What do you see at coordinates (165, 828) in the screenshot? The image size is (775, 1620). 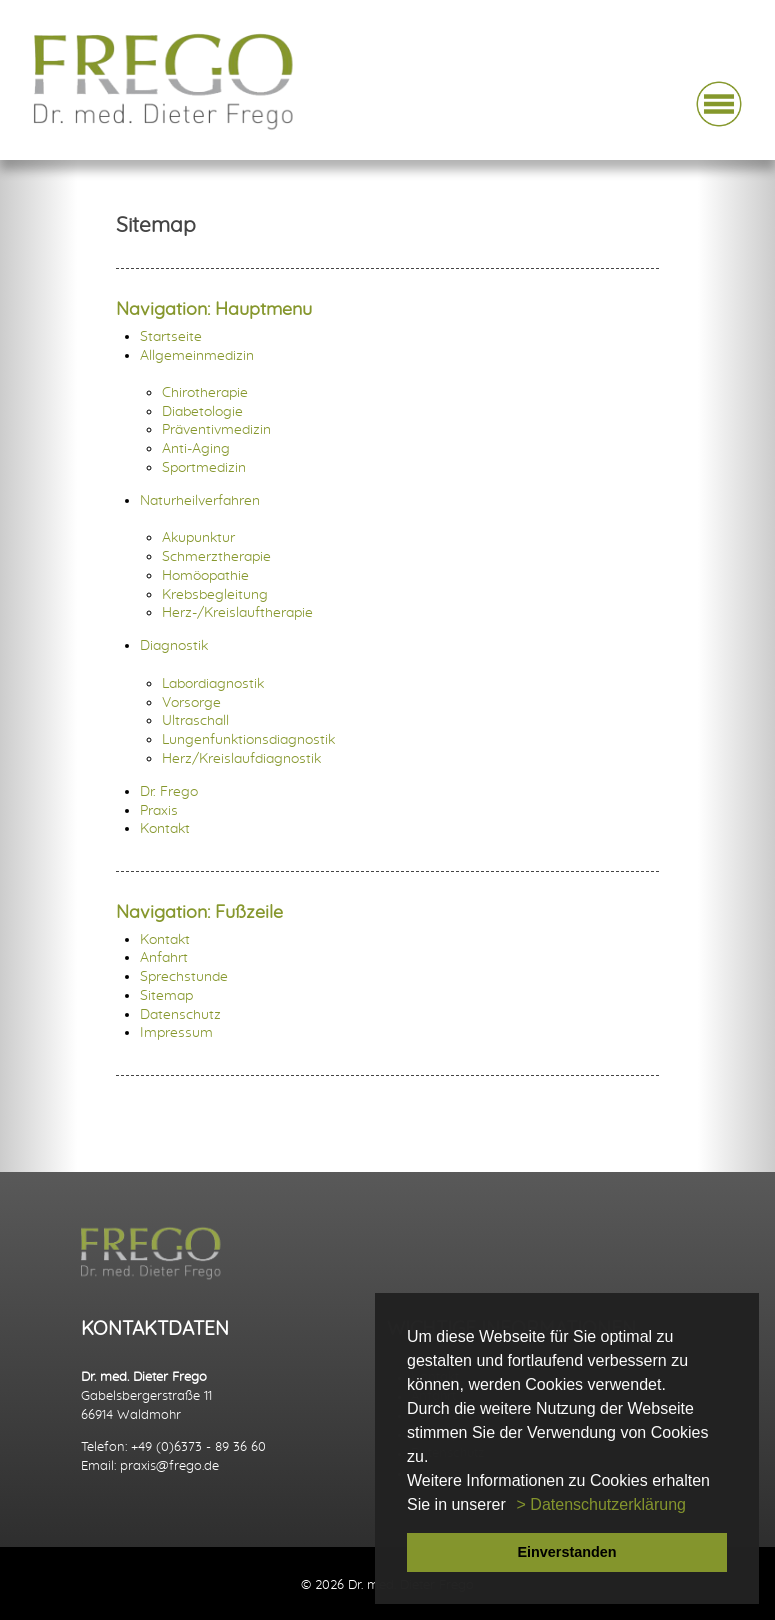 I see `Kontakt` at bounding box center [165, 828].